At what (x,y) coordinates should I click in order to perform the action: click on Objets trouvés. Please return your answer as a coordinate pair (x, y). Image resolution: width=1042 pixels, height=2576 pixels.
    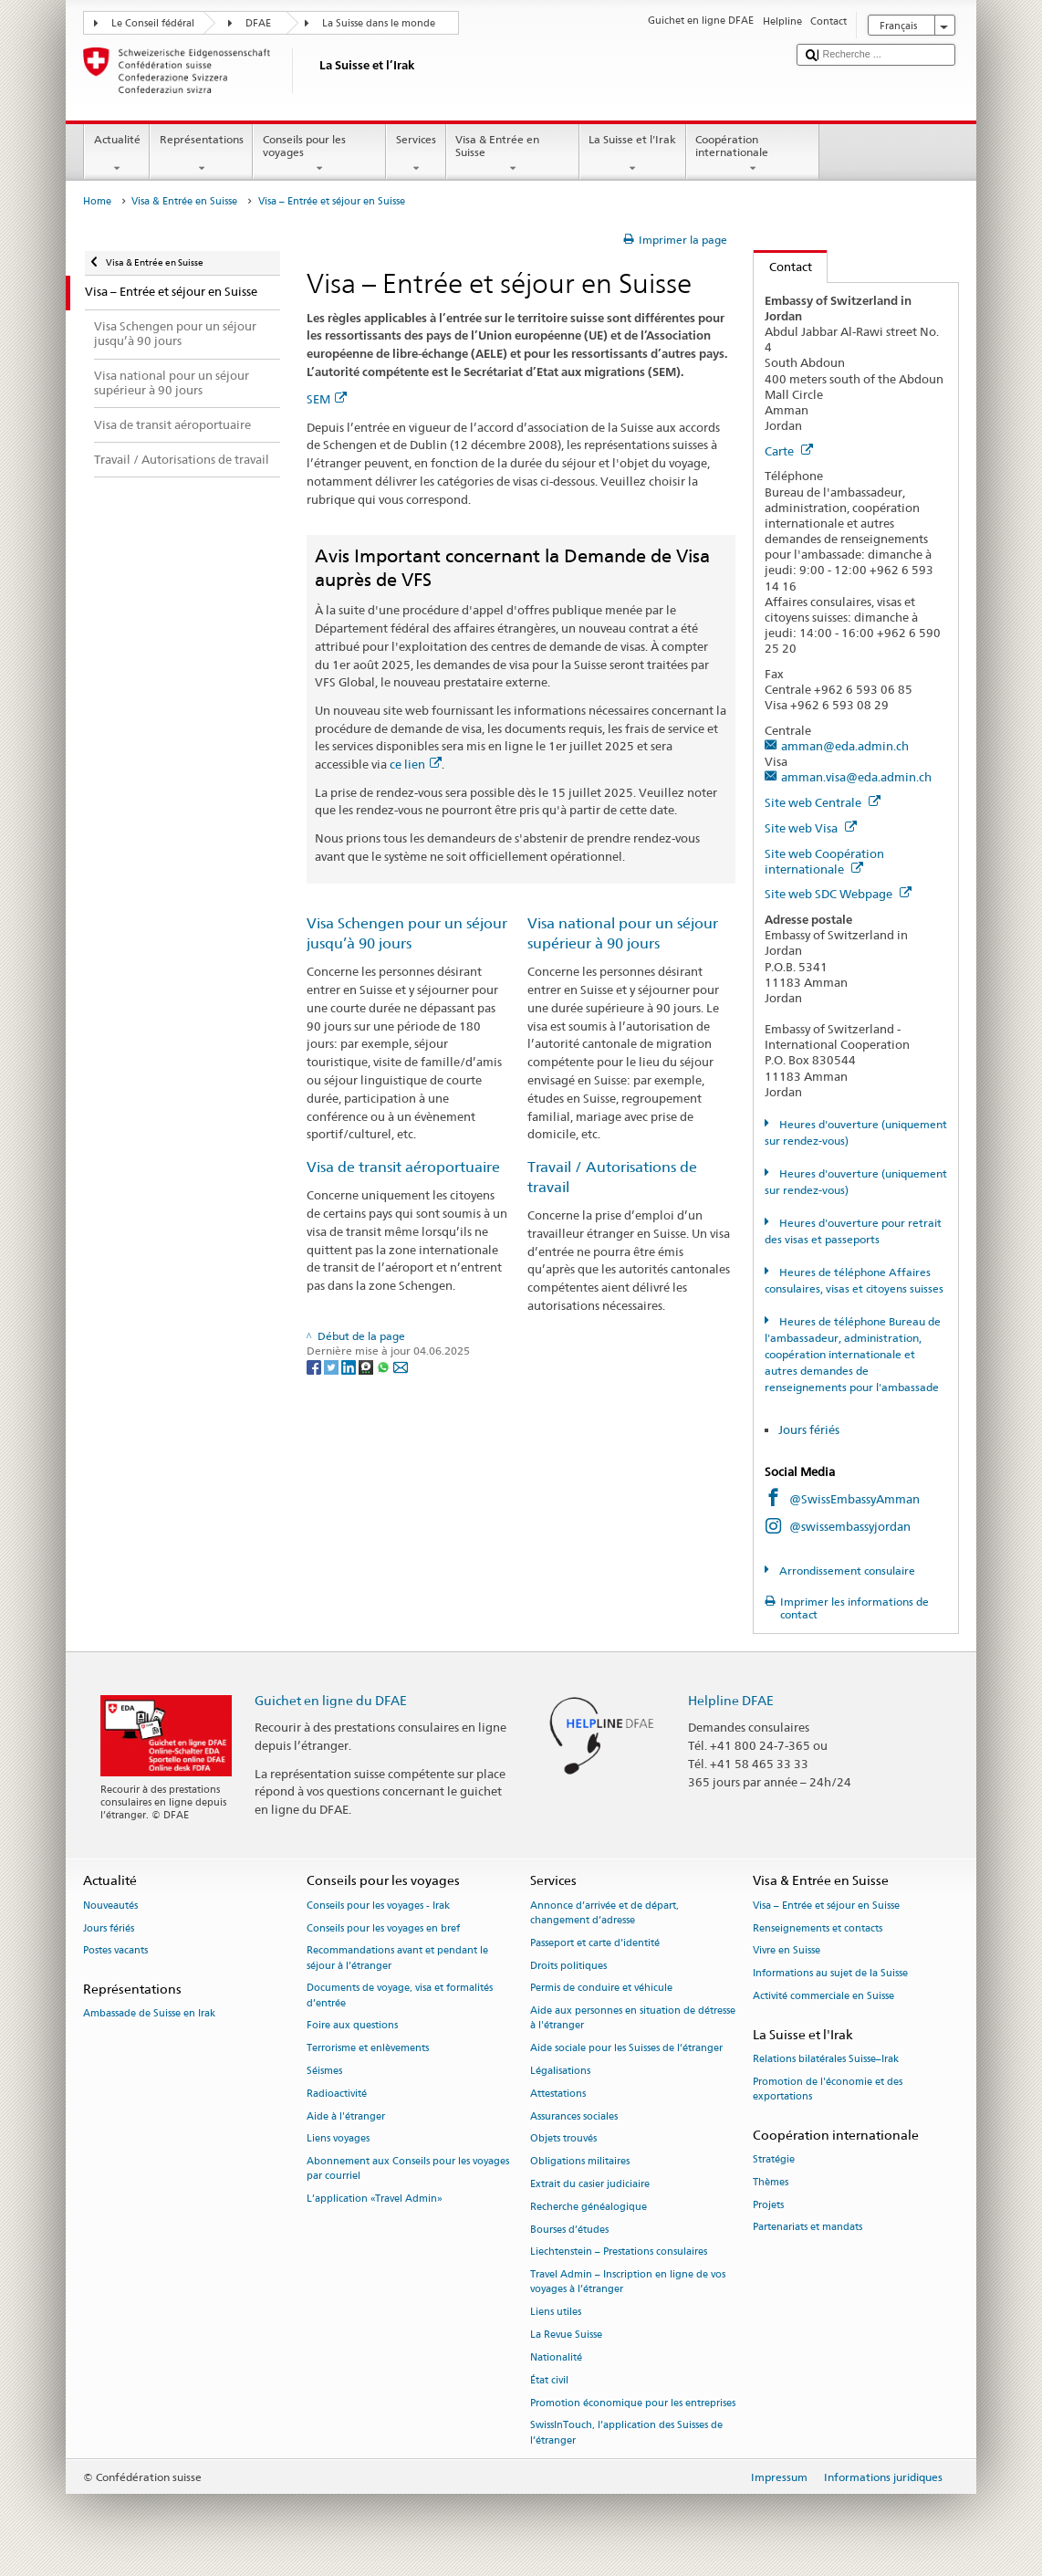
    Looking at the image, I should click on (563, 2139).